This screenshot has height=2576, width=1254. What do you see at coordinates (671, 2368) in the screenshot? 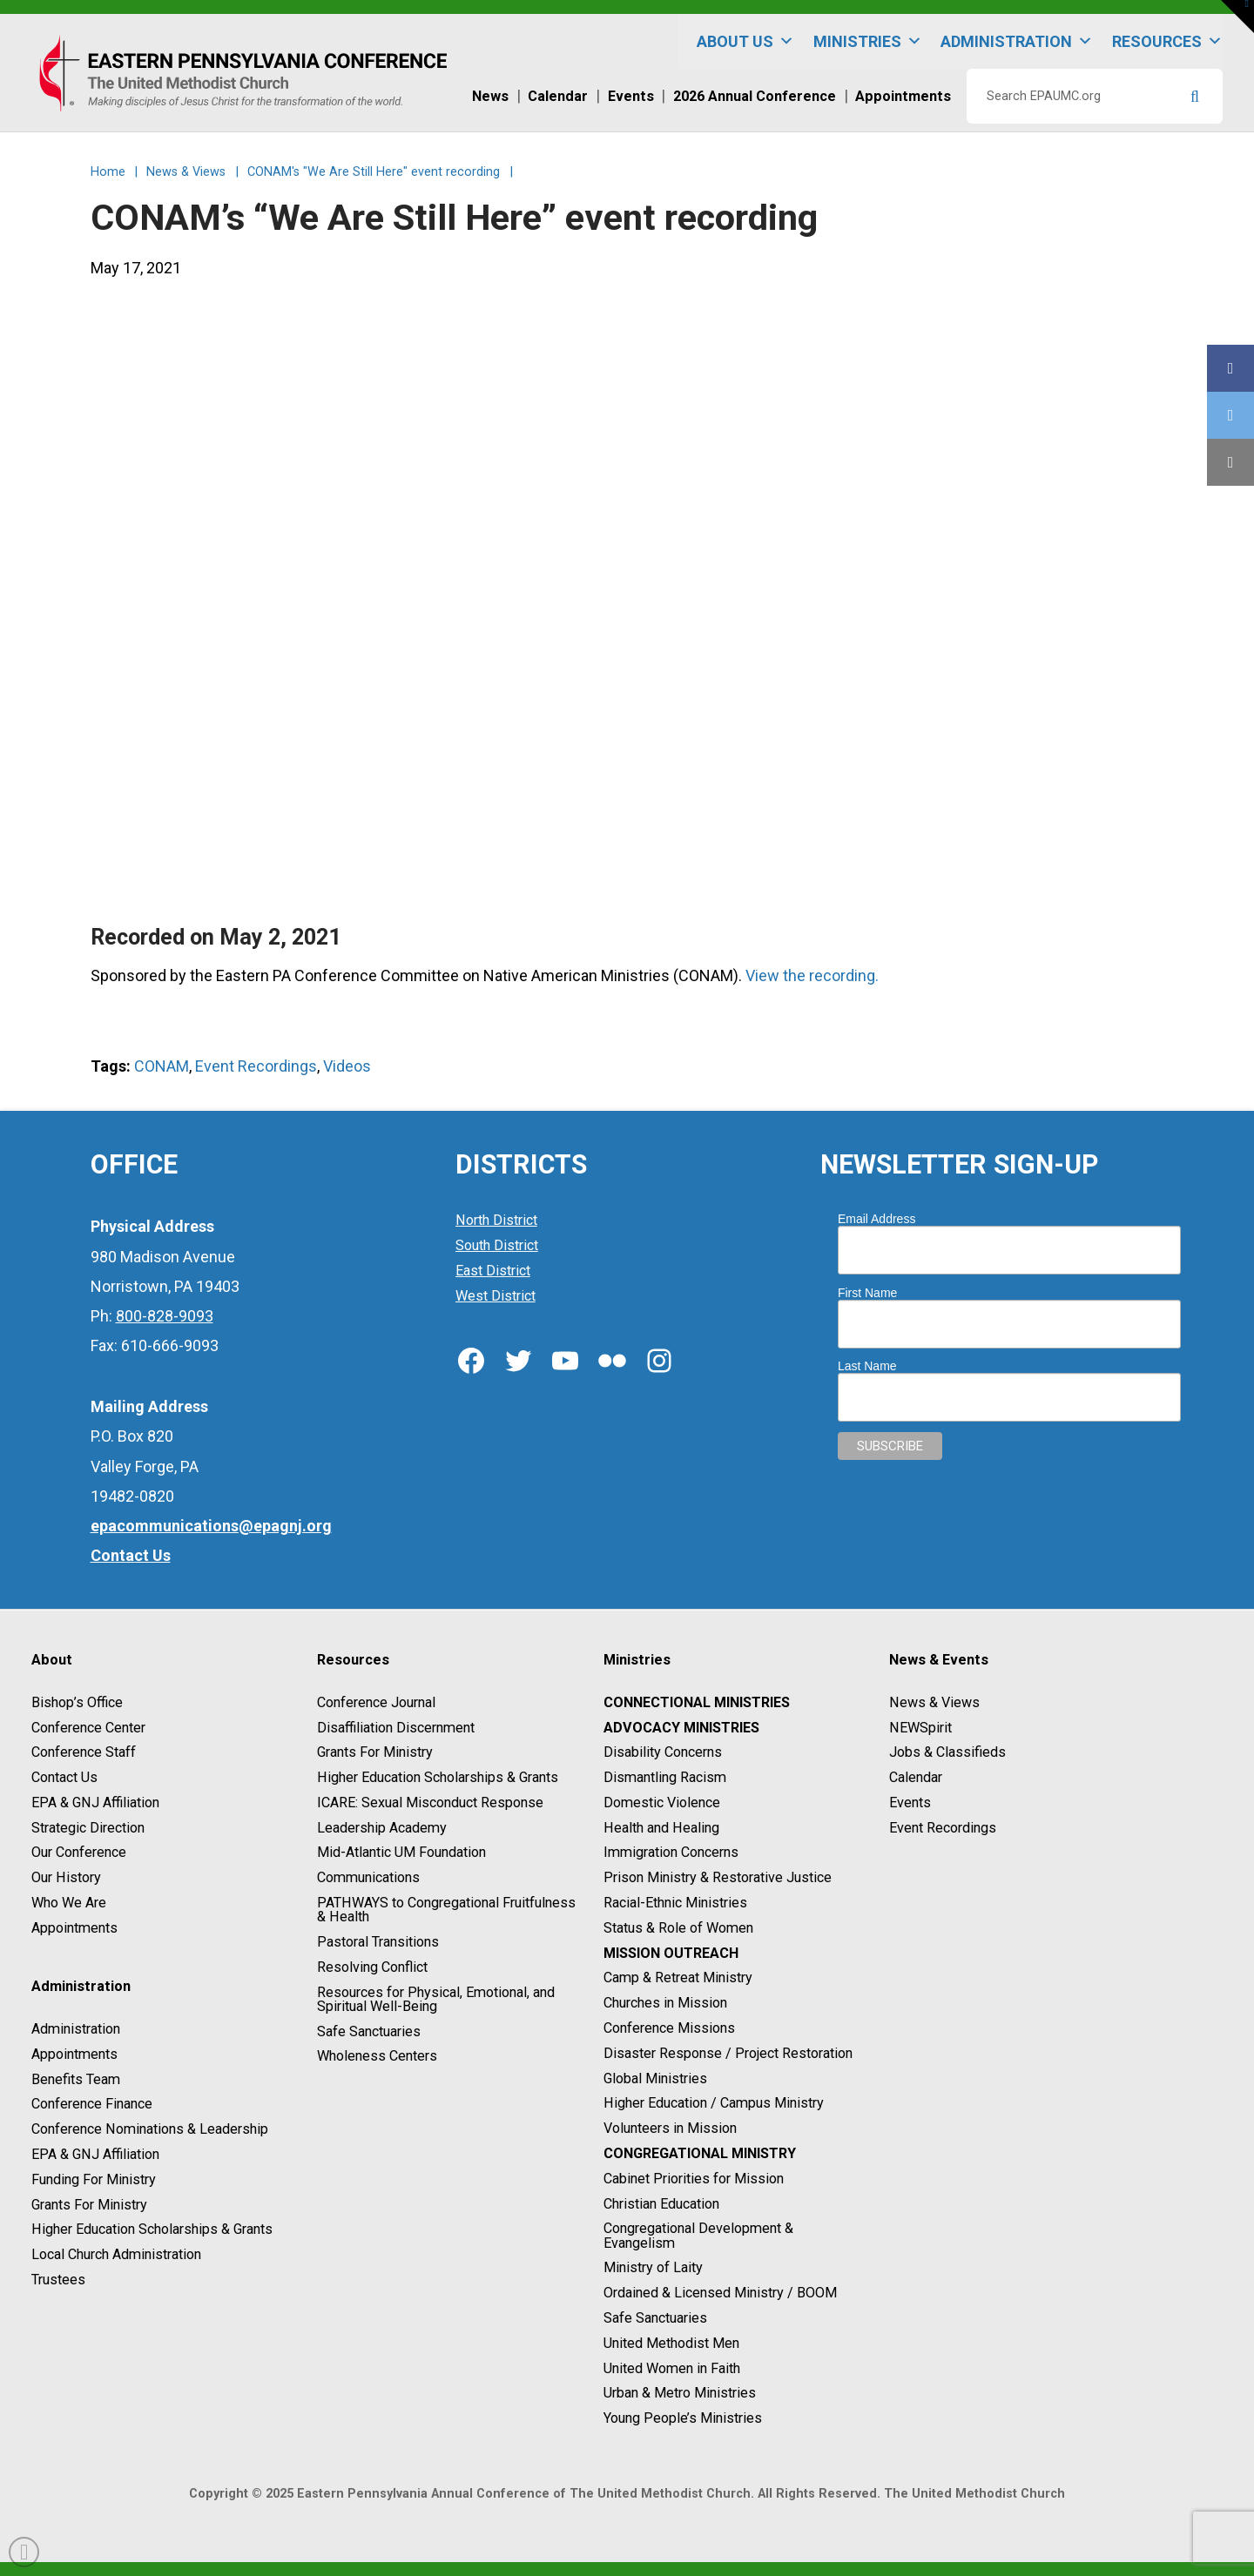
I see `United Women in Faith` at bounding box center [671, 2368].